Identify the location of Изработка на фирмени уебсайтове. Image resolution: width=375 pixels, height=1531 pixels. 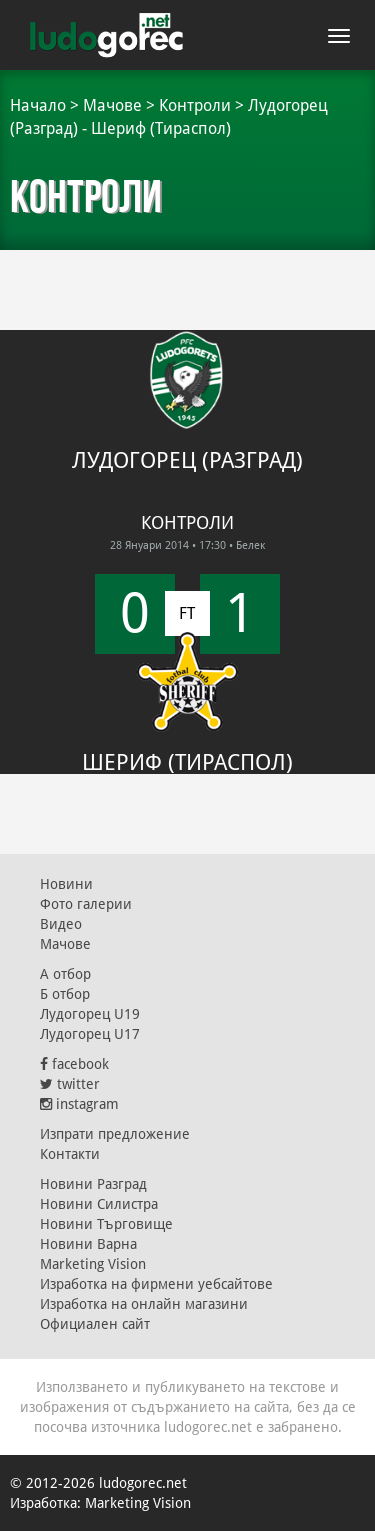
(156, 1284).